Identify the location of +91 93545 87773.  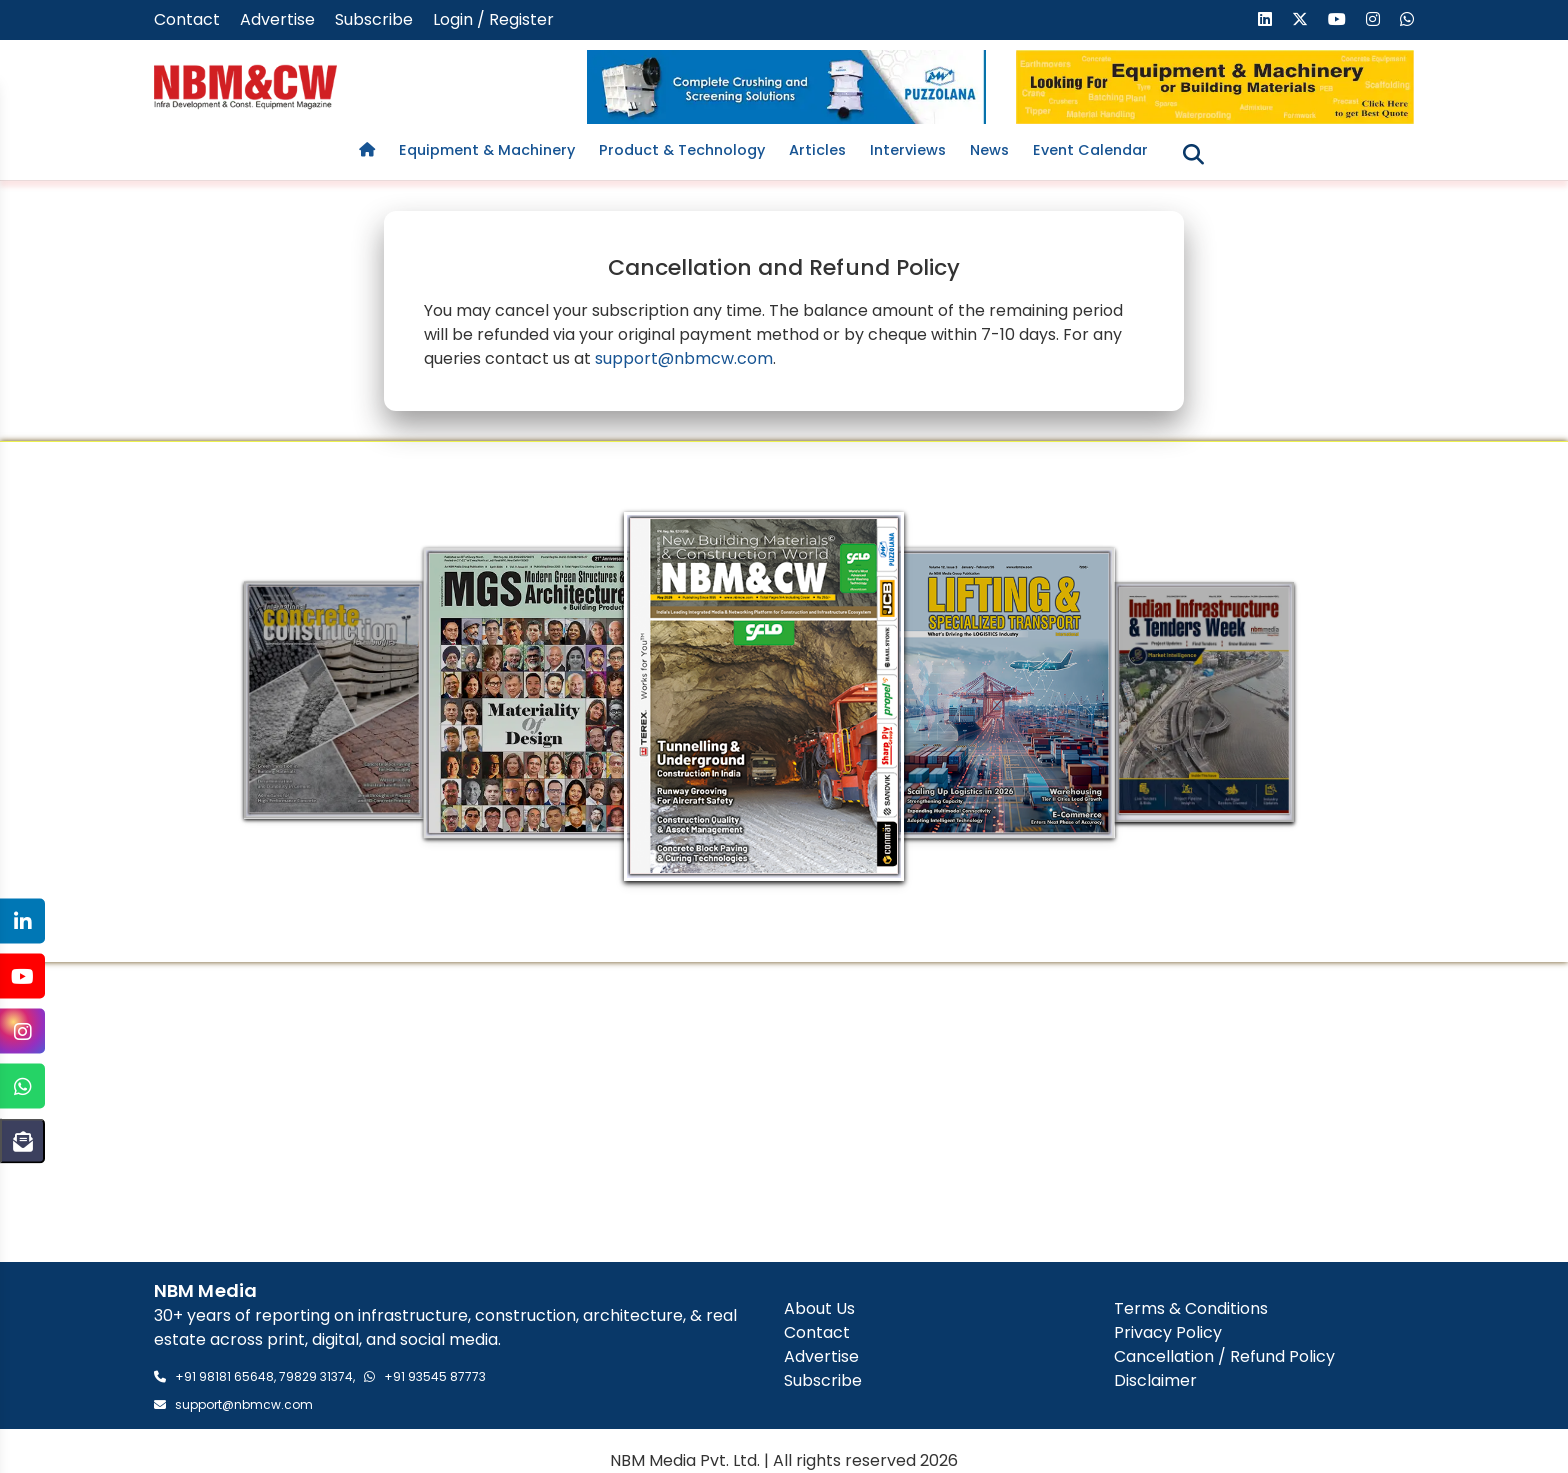
(435, 1376).